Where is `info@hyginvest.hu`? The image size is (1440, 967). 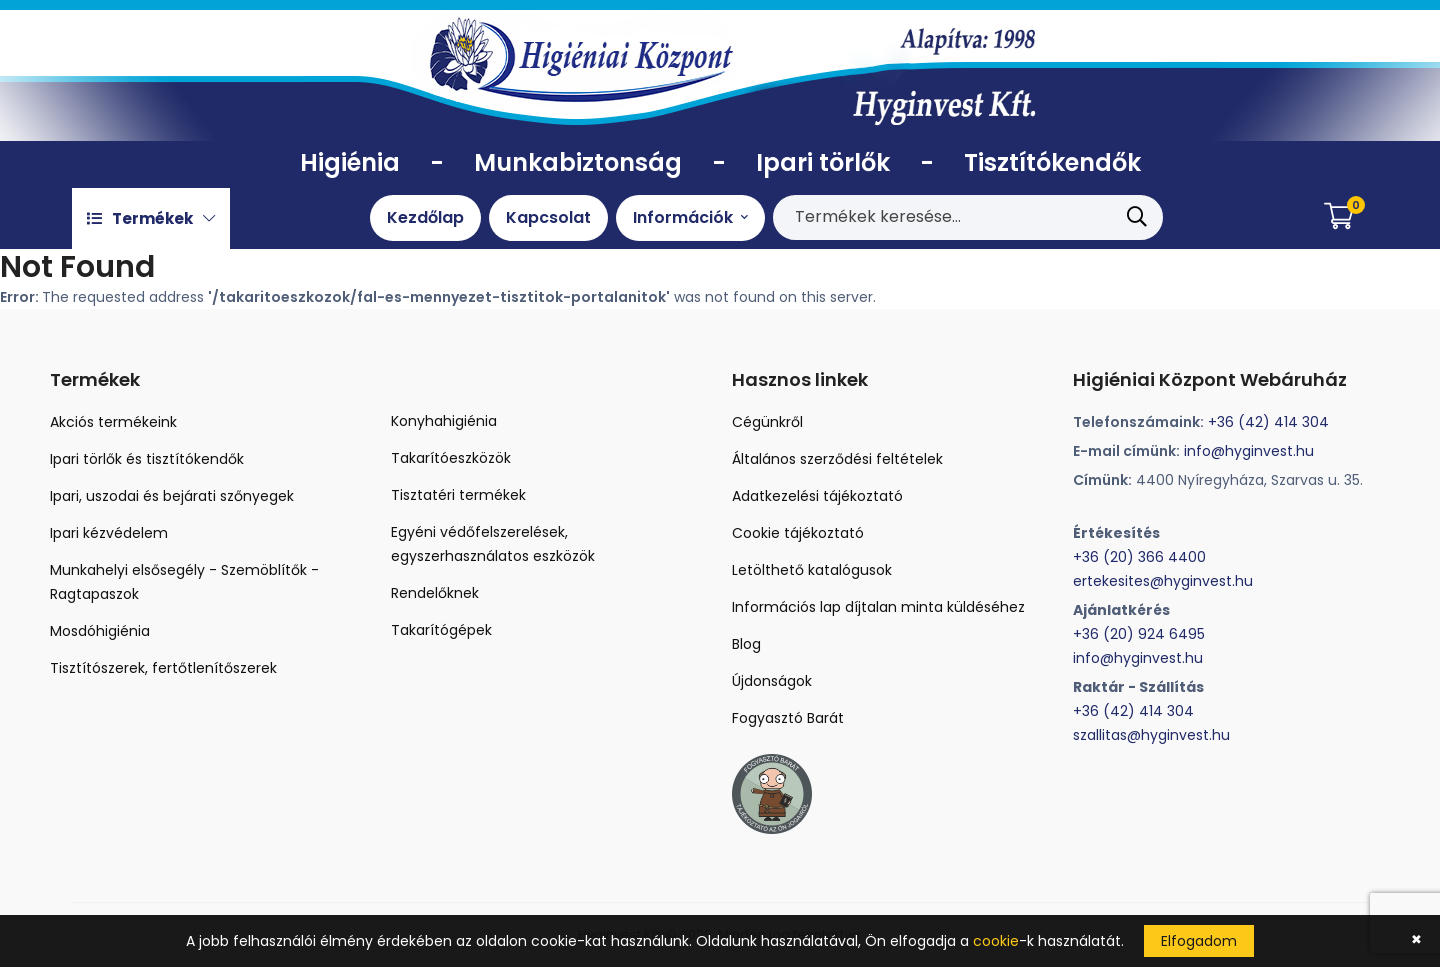
info@hyginvest.hu is located at coordinates (1249, 451).